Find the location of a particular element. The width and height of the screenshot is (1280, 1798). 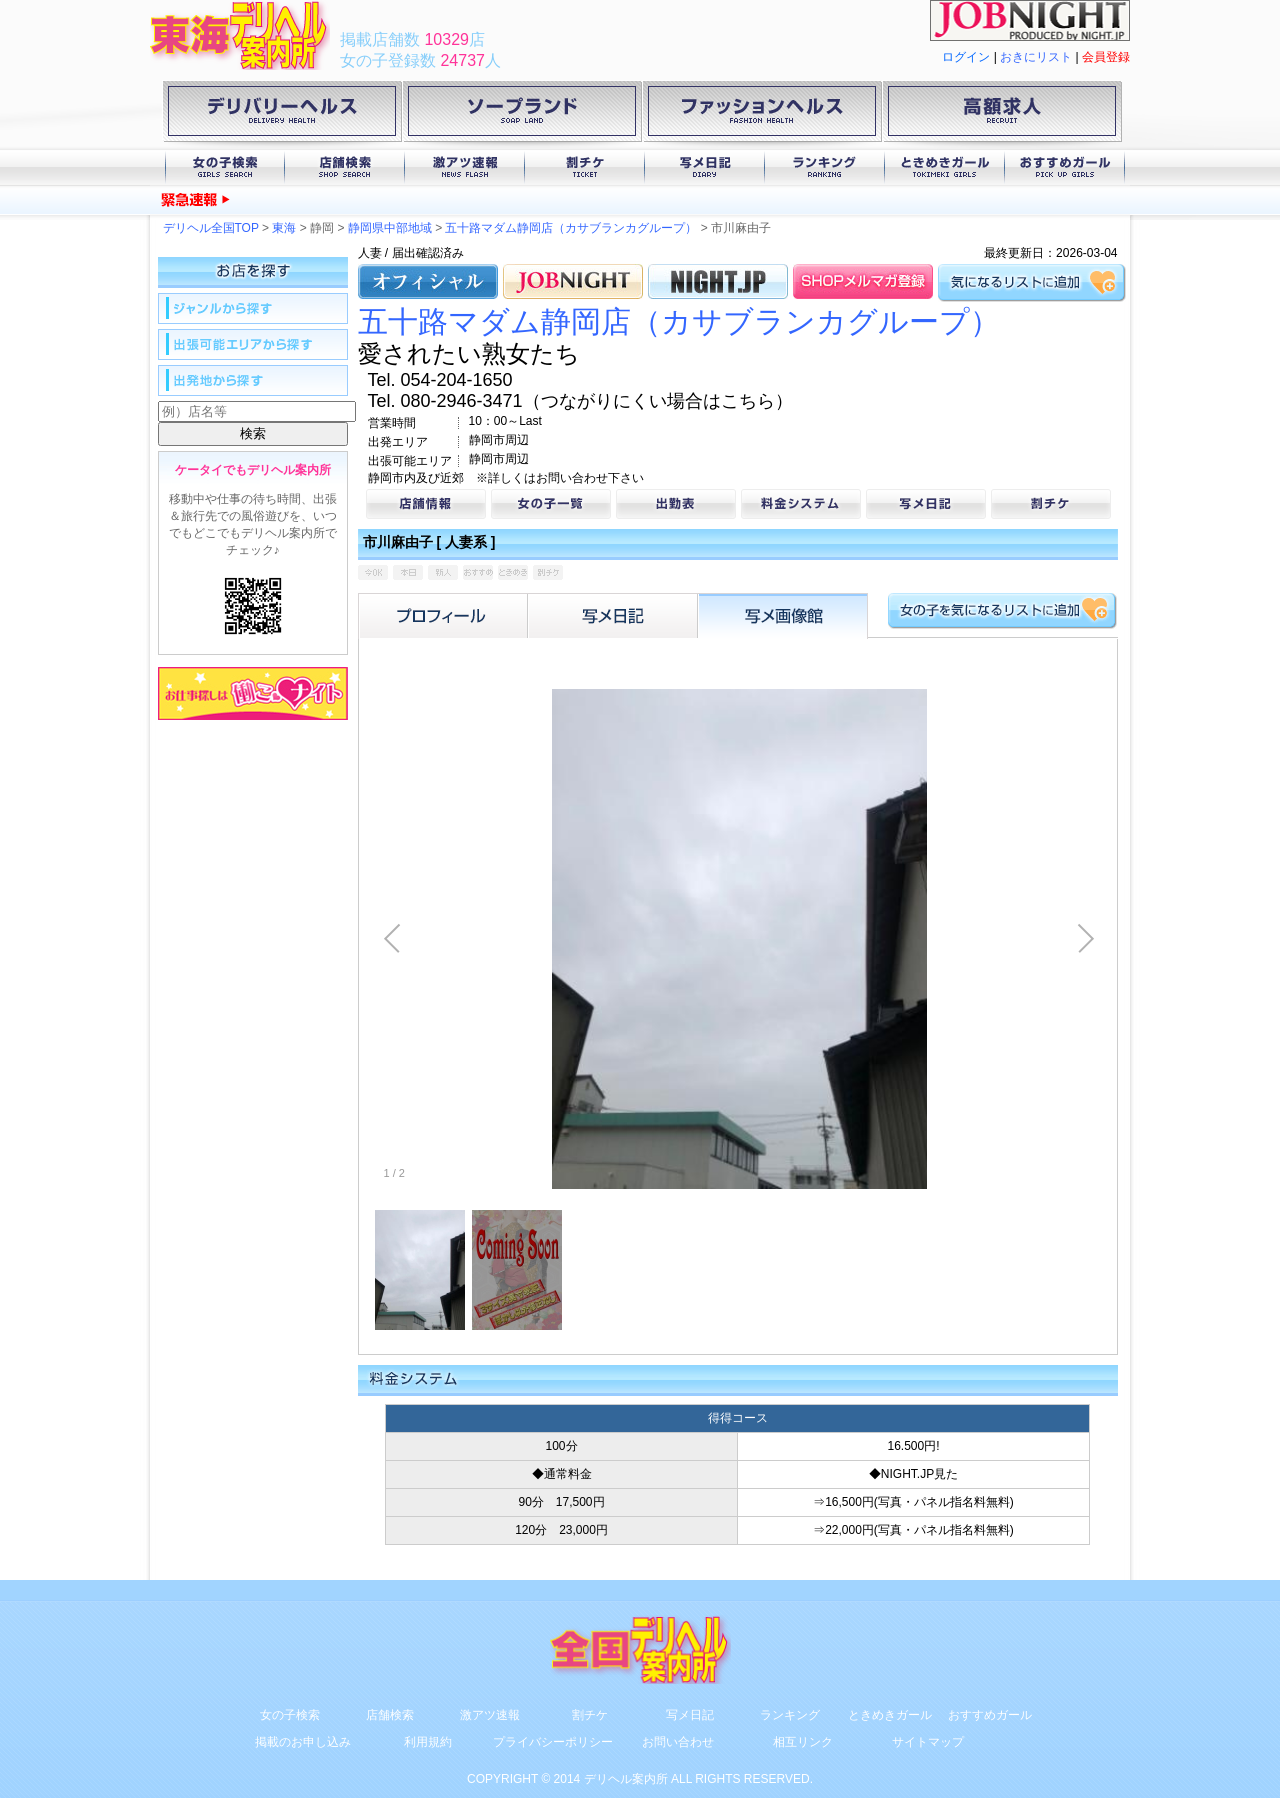

オフィシャル is located at coordinates (428, 281).